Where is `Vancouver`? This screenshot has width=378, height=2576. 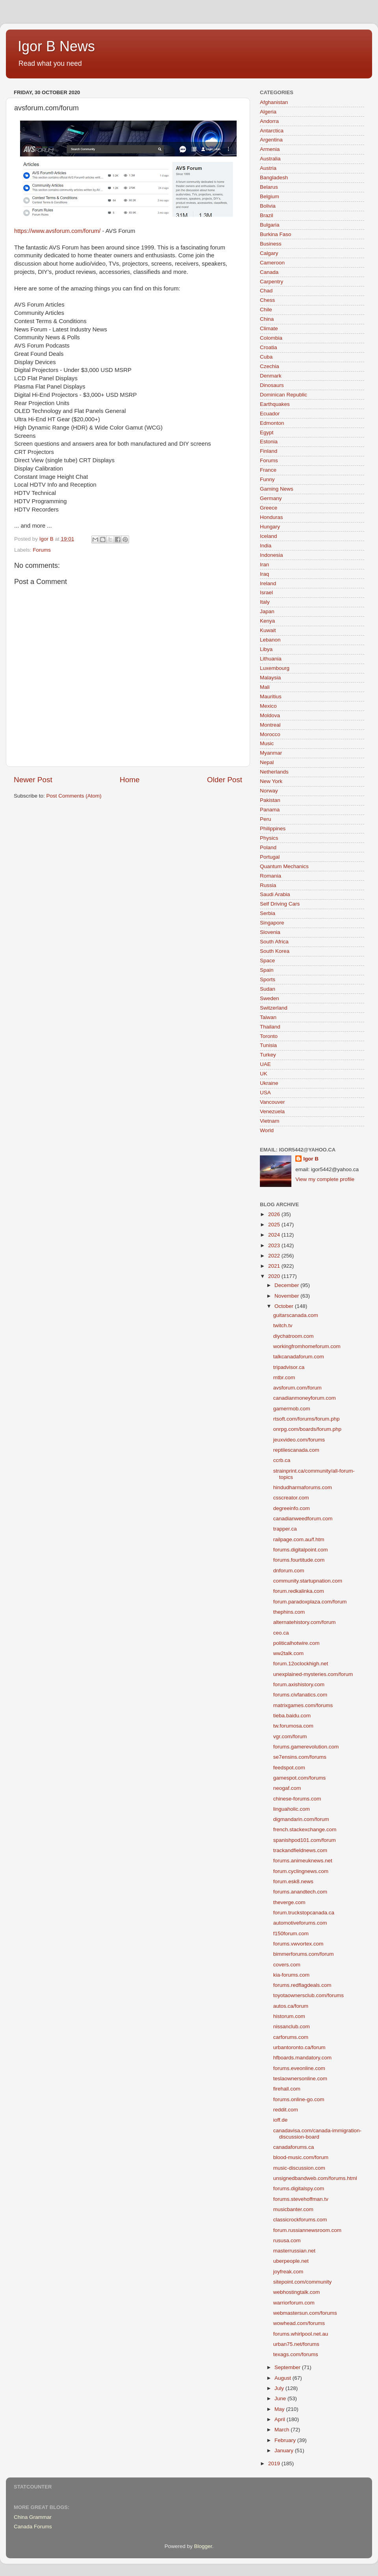 Vancouver is located at coordinates (272, 1102).